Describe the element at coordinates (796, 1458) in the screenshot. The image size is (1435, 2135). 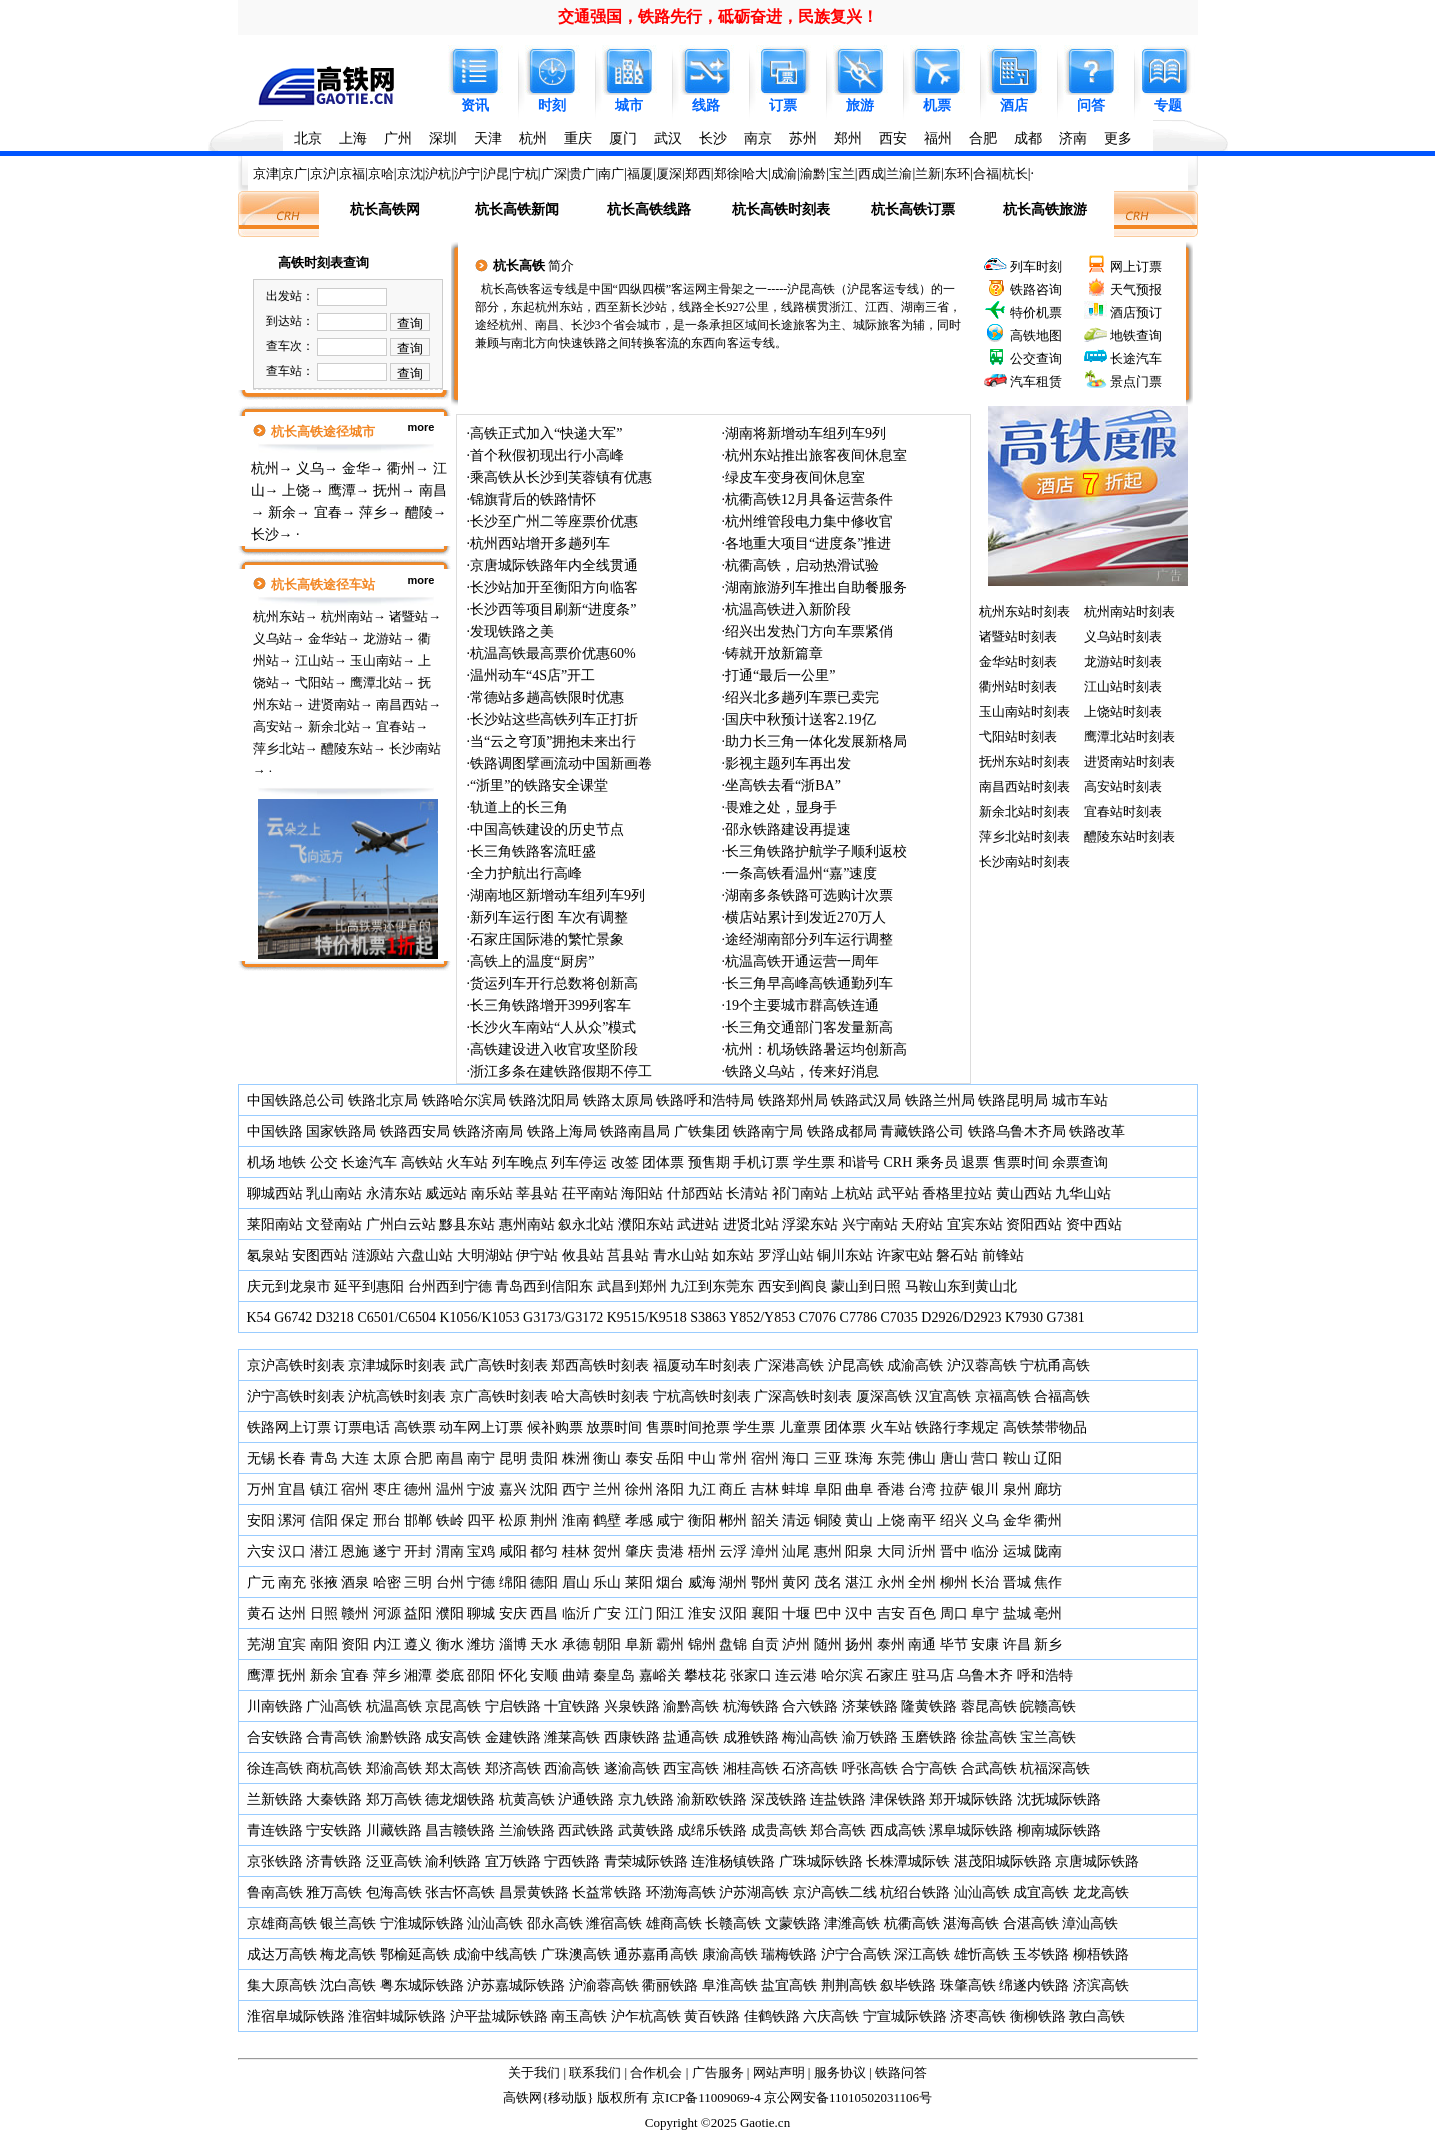
I see `海口` at that location.